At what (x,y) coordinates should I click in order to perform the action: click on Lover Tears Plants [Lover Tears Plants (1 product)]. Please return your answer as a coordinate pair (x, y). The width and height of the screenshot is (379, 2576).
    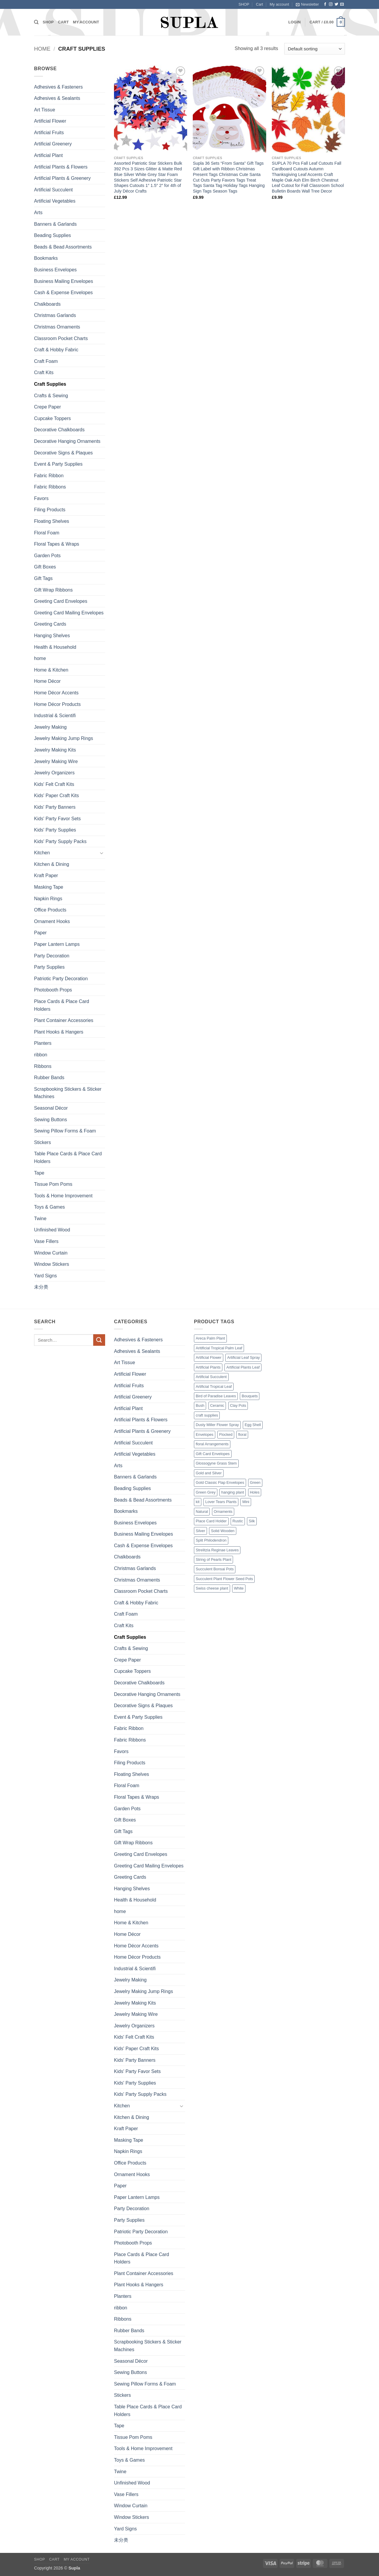
    Looking at the image, I should click on (221, 1502).